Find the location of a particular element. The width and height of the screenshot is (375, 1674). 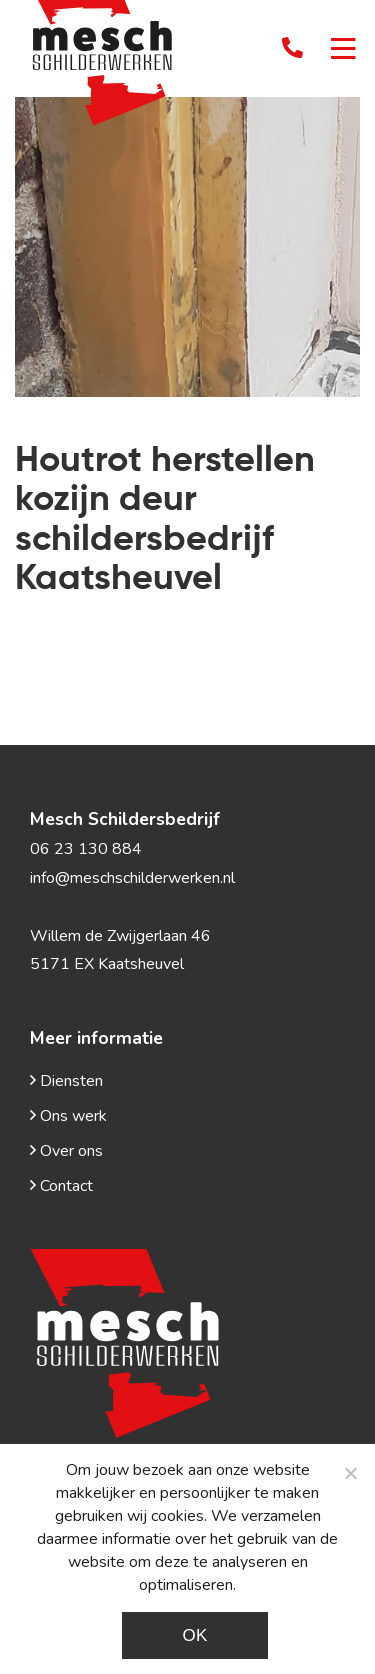

Contact is located at coordinates (61, 1186).